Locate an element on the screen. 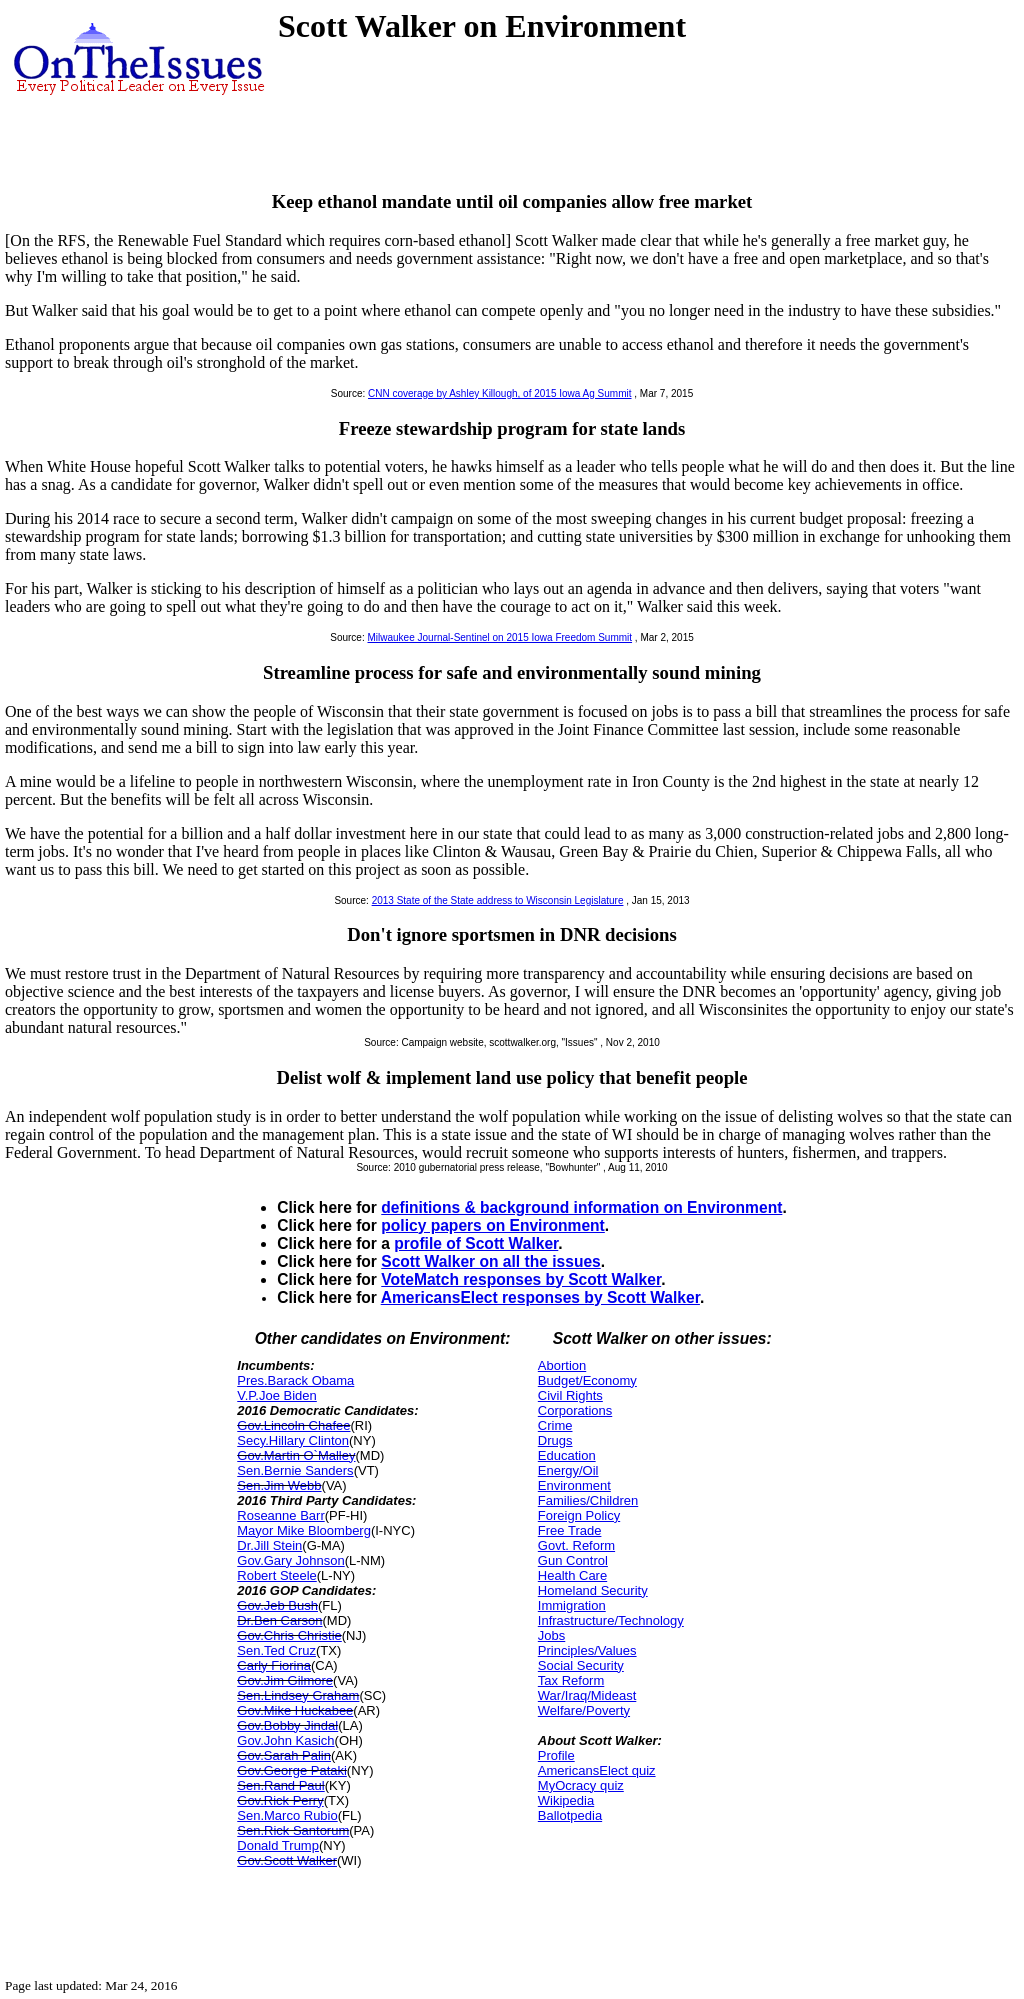 Image resolution: width=1024 pixels, height=1999 pixels. Homeland Security is located at coordinates (593, 1590).